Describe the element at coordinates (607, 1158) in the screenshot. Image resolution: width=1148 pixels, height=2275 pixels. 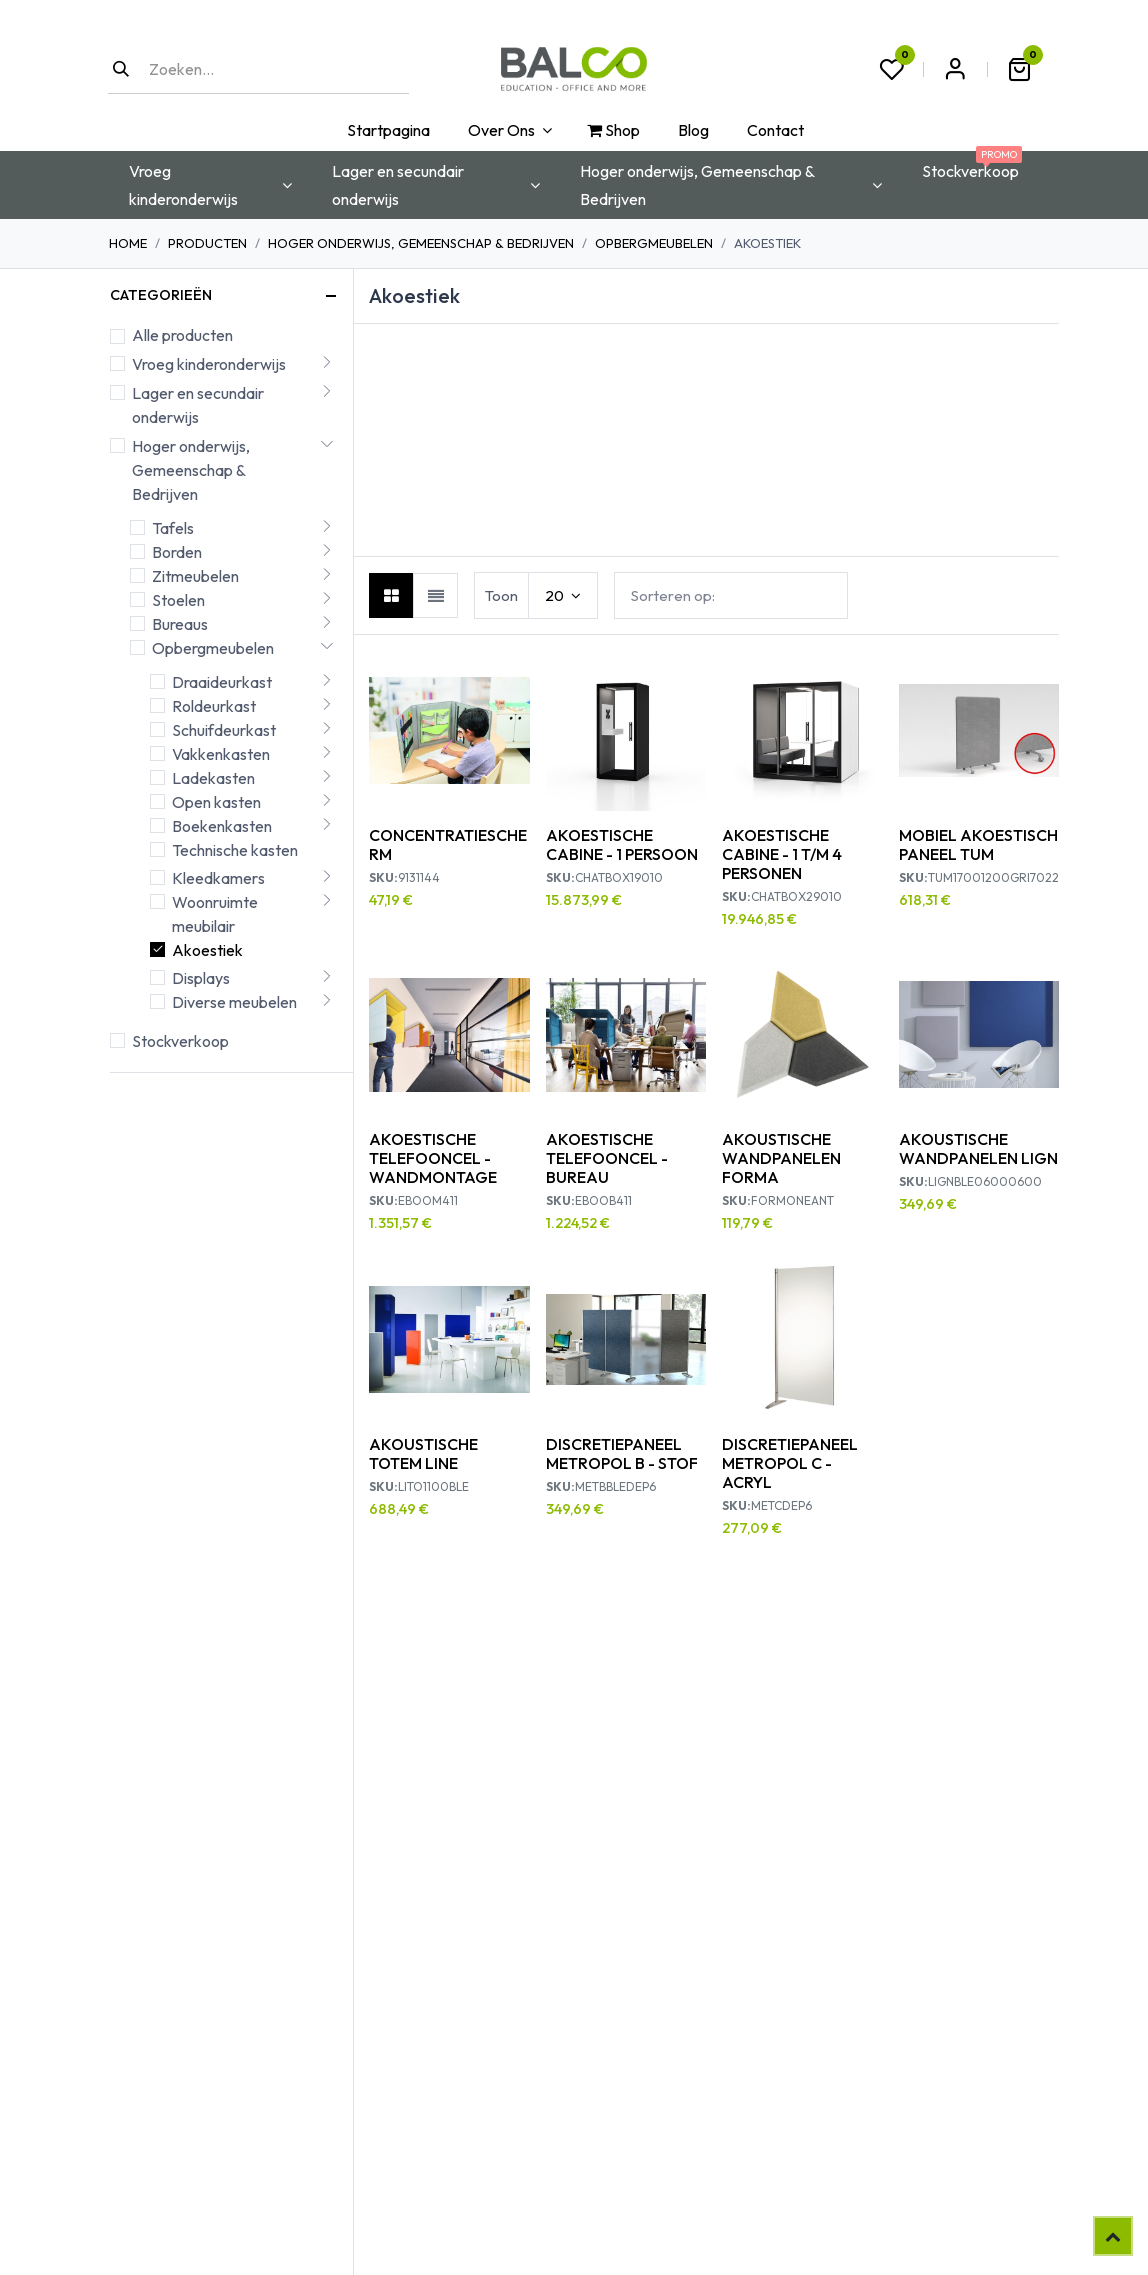
I see `AKOESTISCHE TELEFOONCEL - BUREAU` at that location.